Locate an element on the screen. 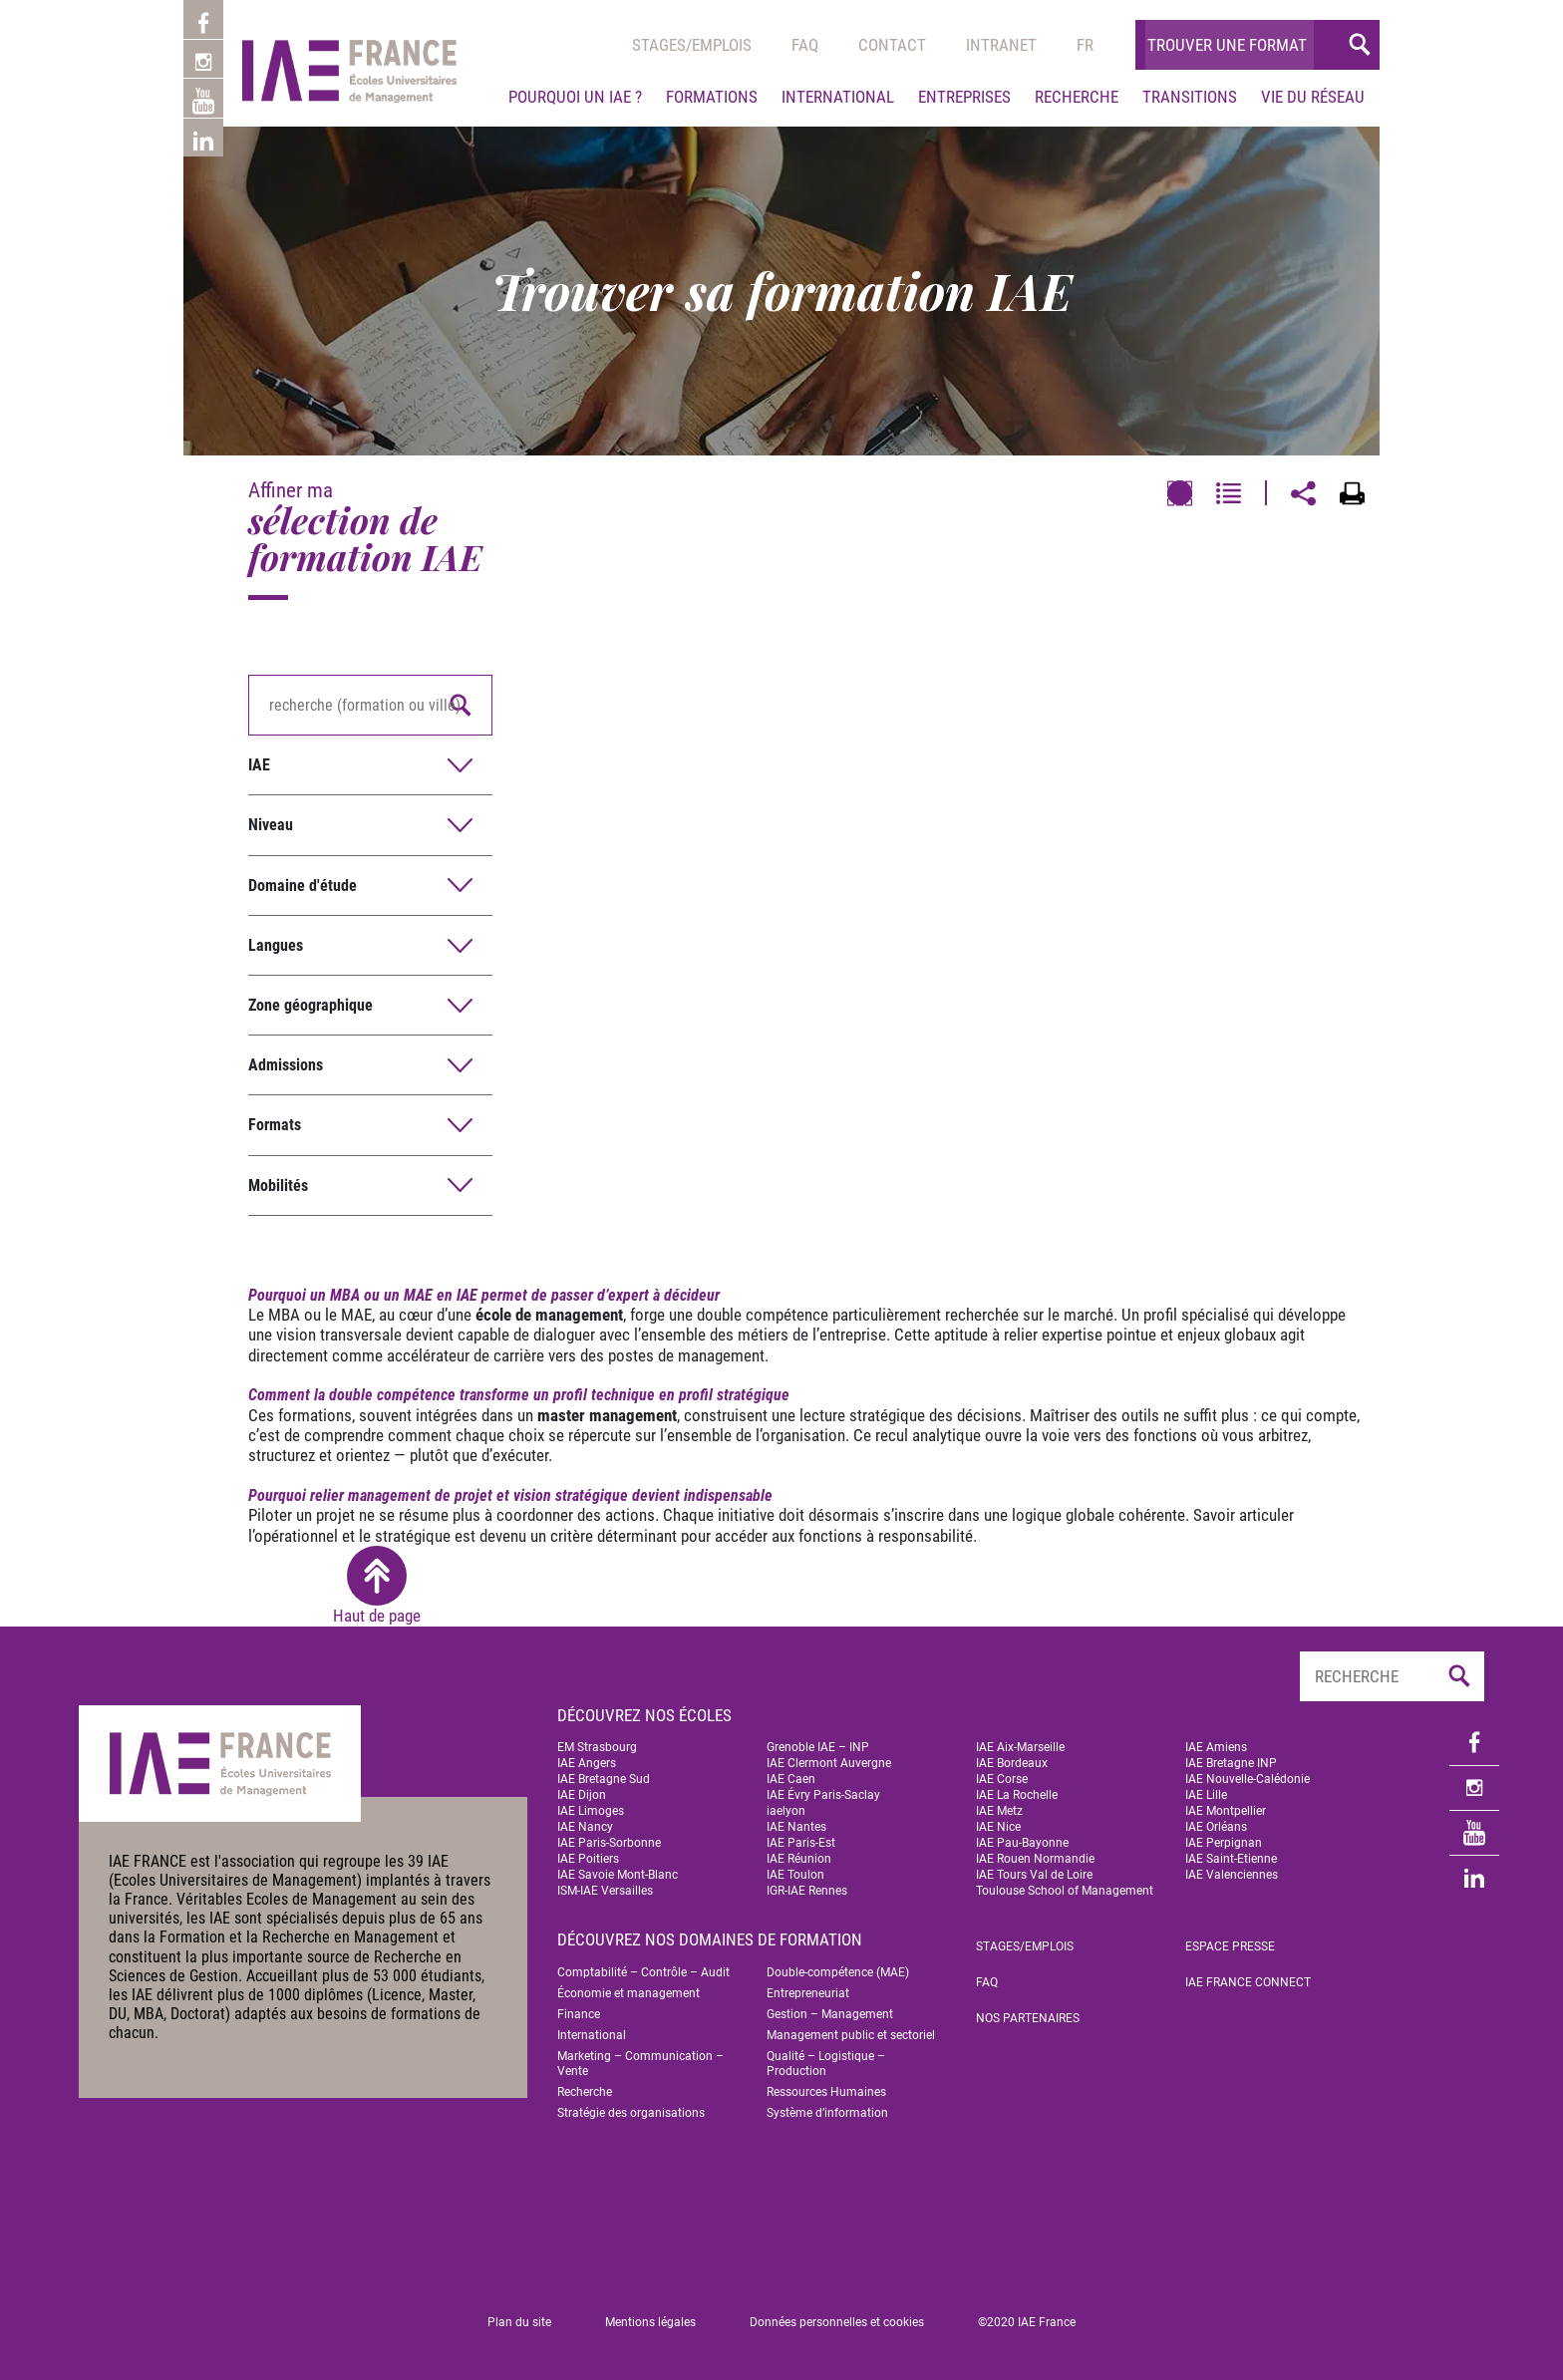 This screenshot has height=2380, width=1563. IAE Orléans is located at coordinates (1216, 1827).